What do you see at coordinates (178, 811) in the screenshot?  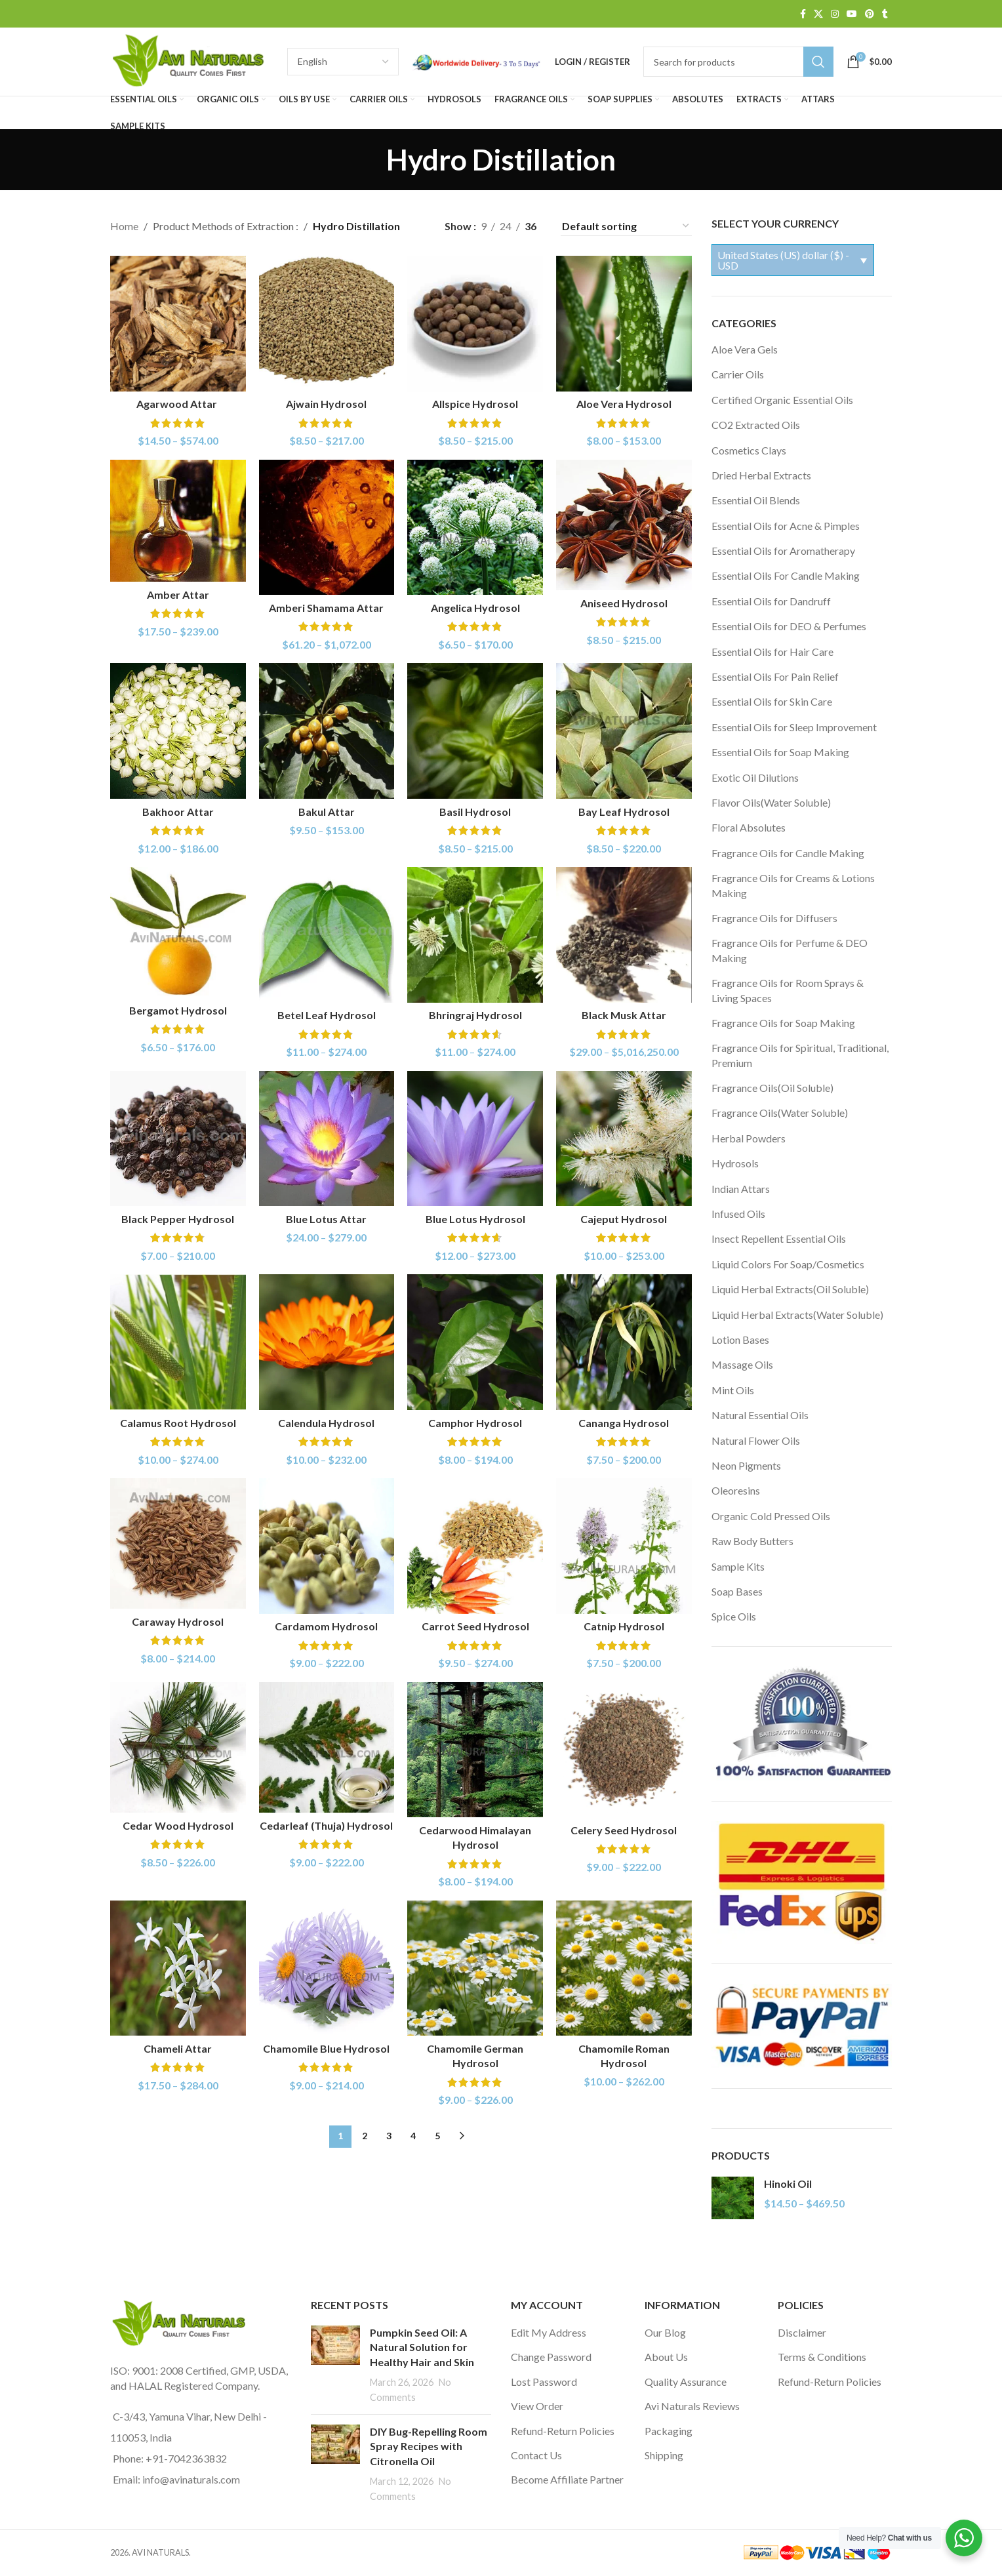 I see `Bakhoor Attar` at bounding box center [178, 811].